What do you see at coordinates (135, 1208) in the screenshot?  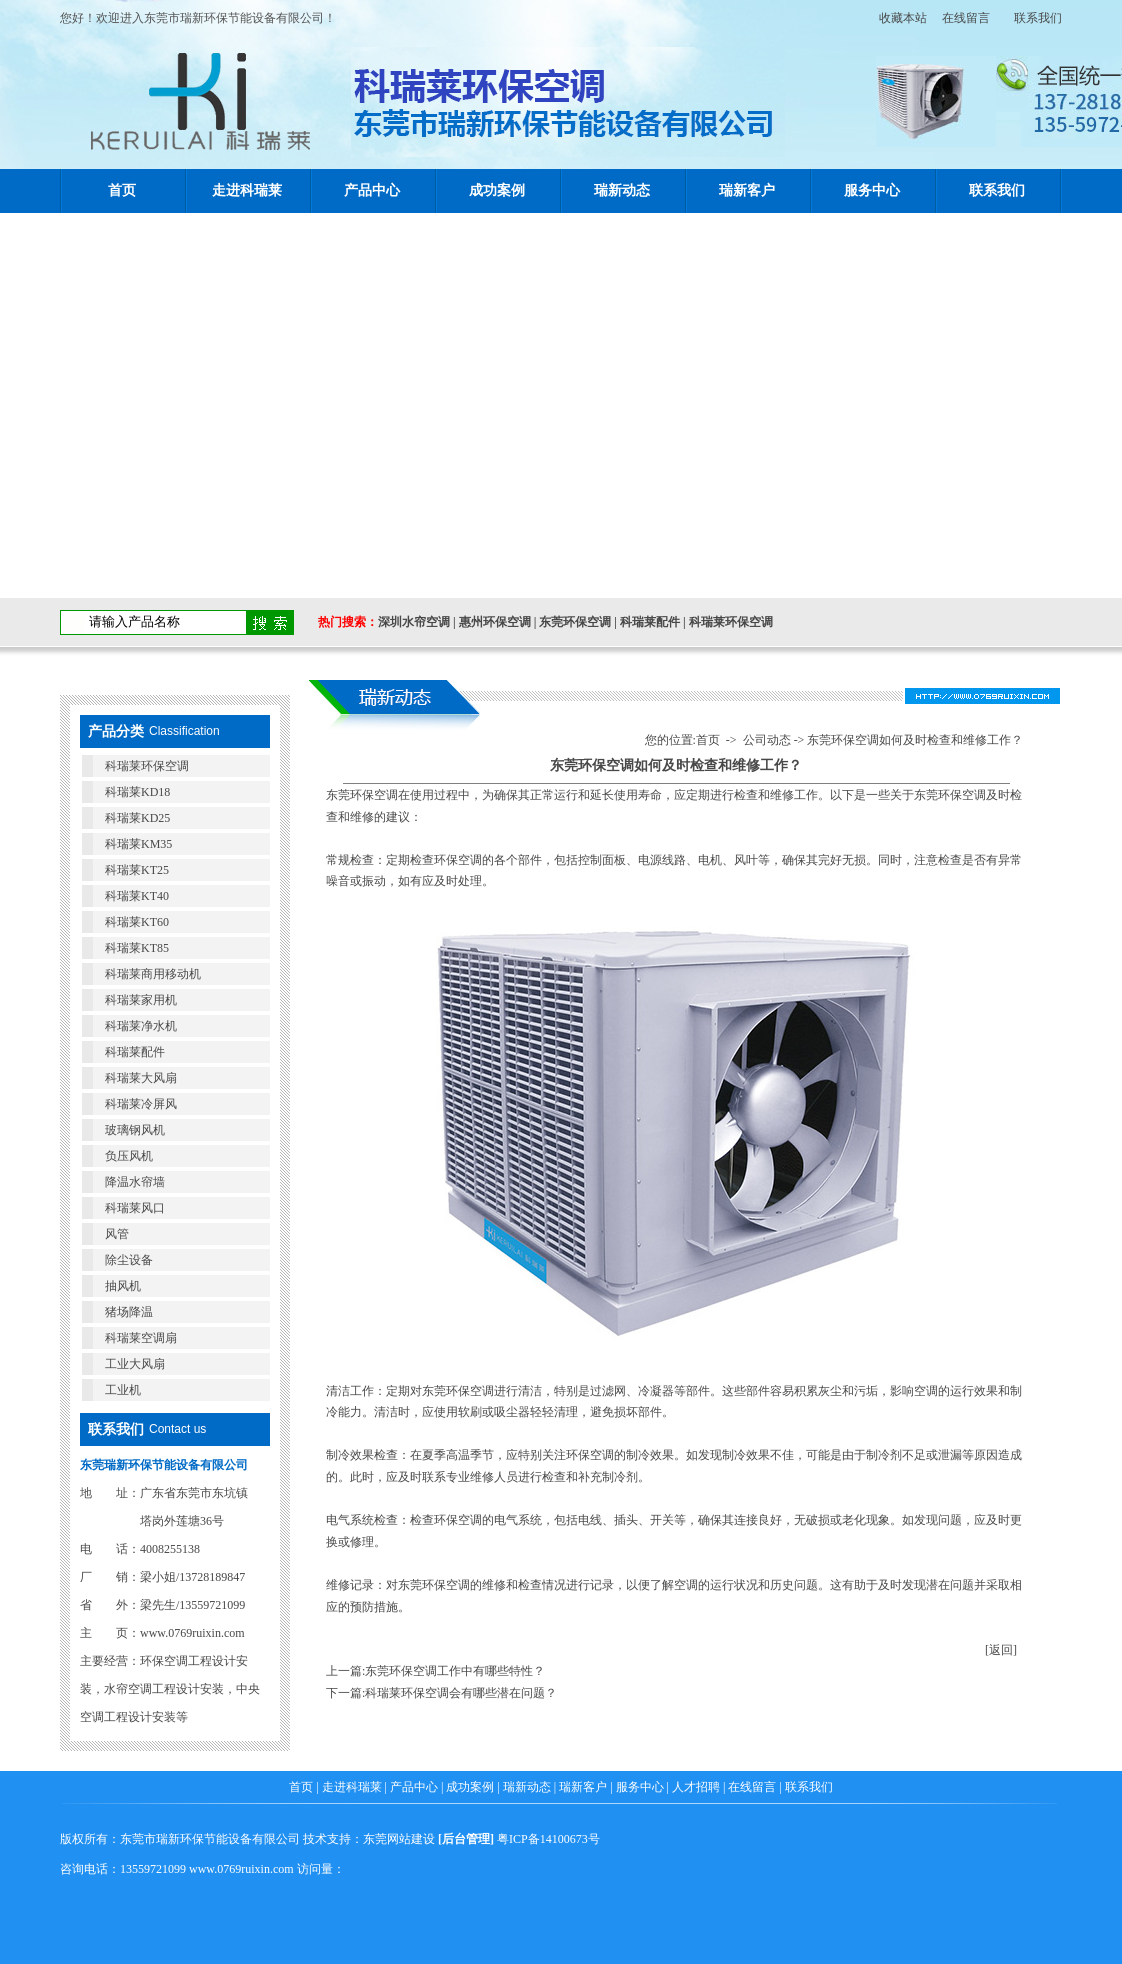 I see `科瑞莱风口` at bounding box center [135, 1208].